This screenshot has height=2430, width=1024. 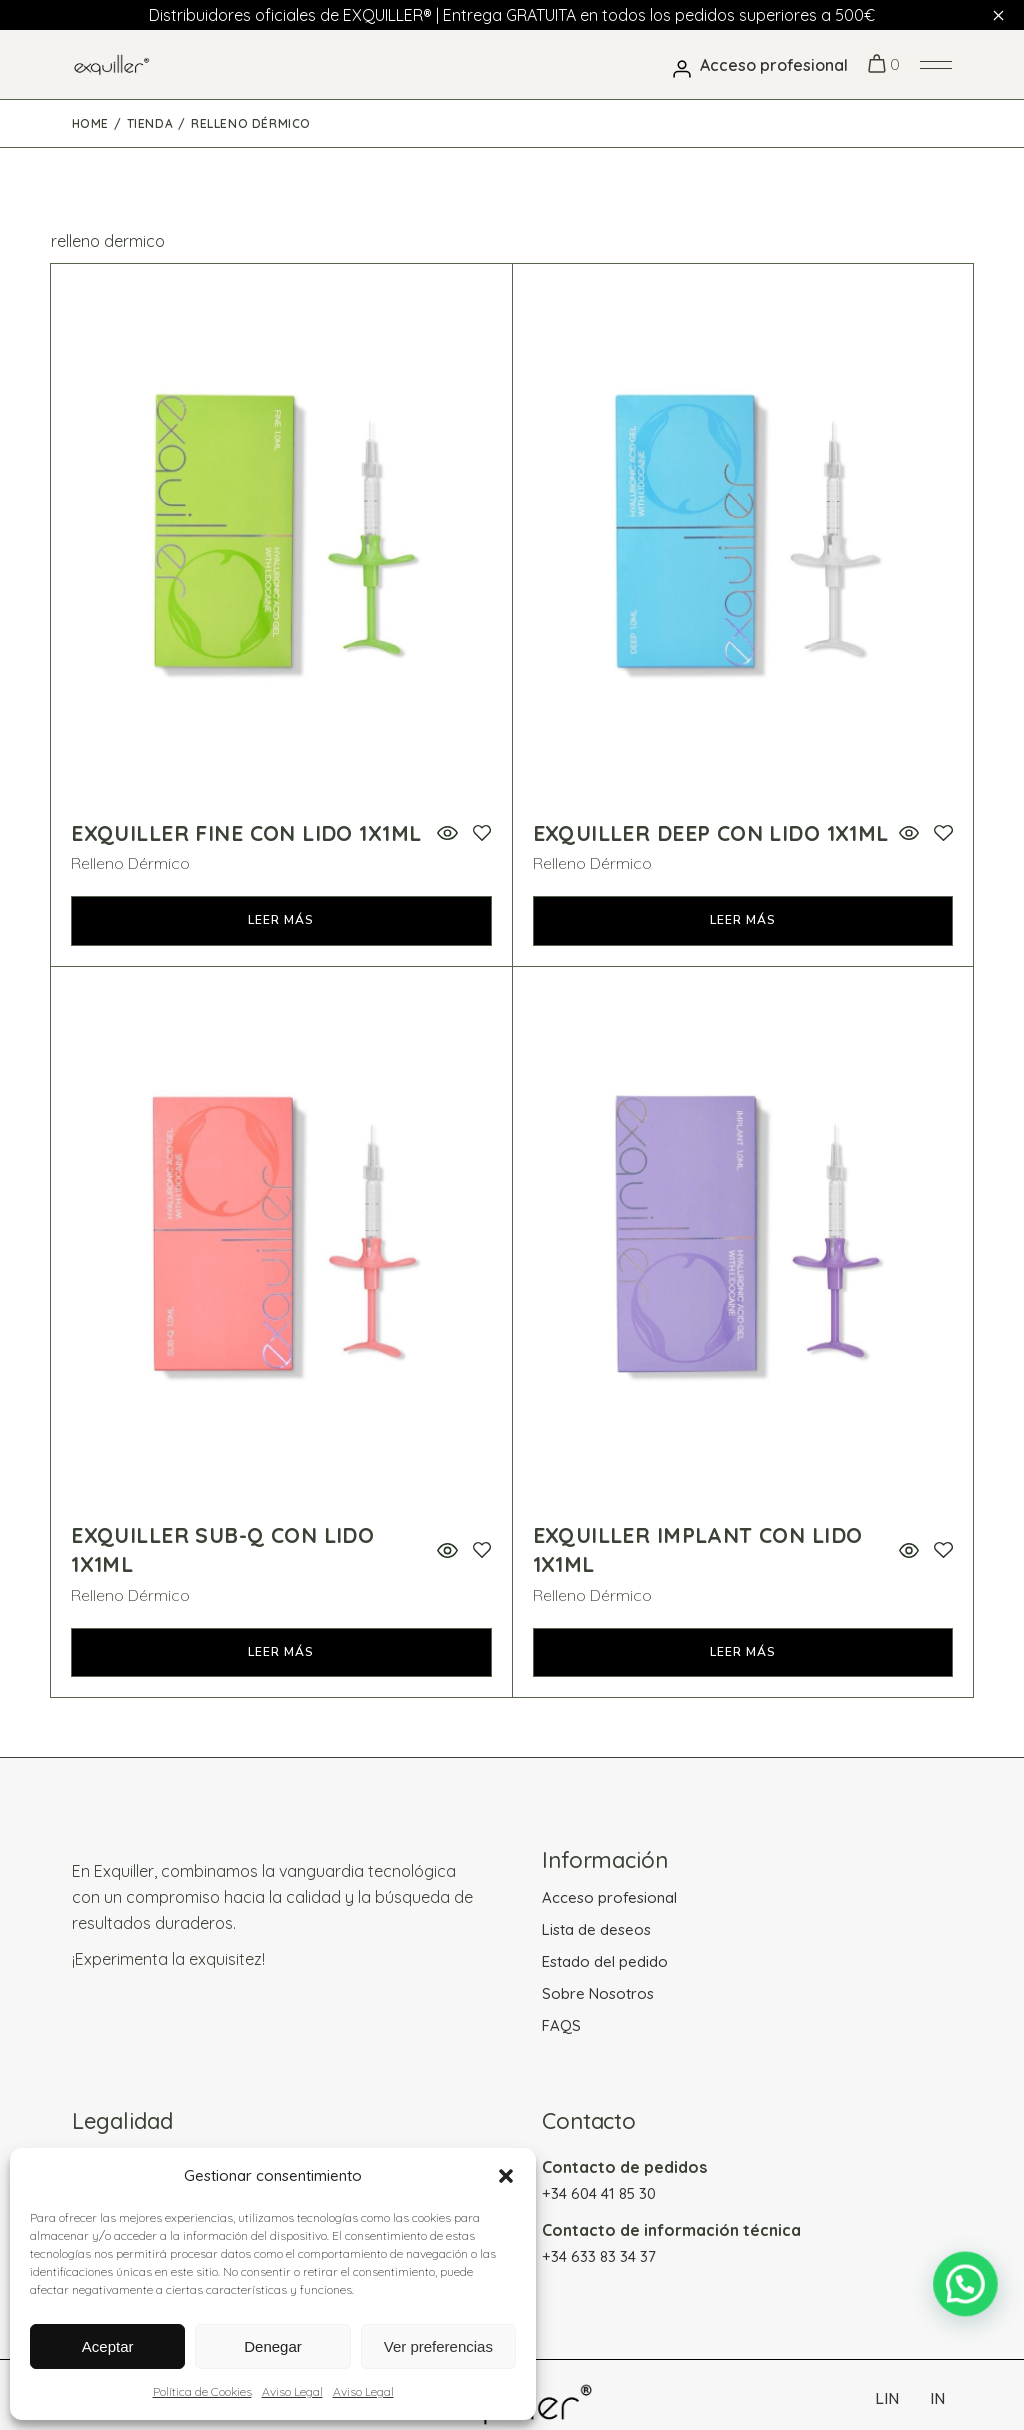 What do you see at coordinates (447, 833) in the screenshot?
I see `Vista rápida` at bounding box center [447, 833].